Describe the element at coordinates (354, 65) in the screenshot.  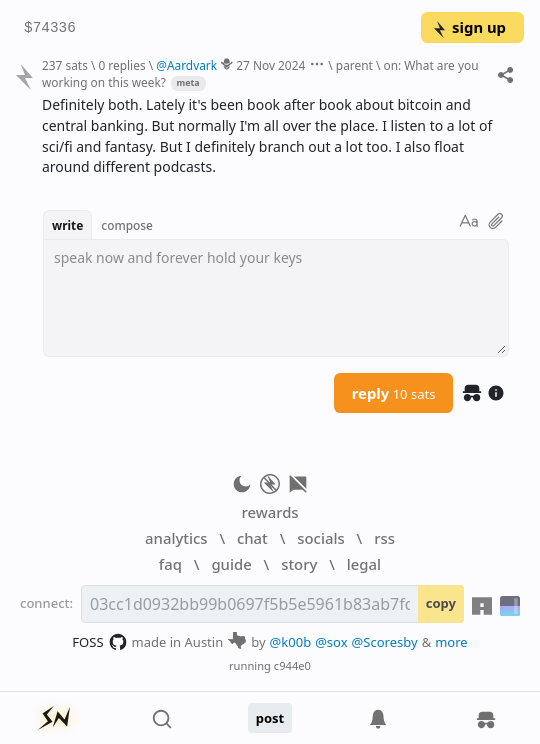
I see `parent` at that location.